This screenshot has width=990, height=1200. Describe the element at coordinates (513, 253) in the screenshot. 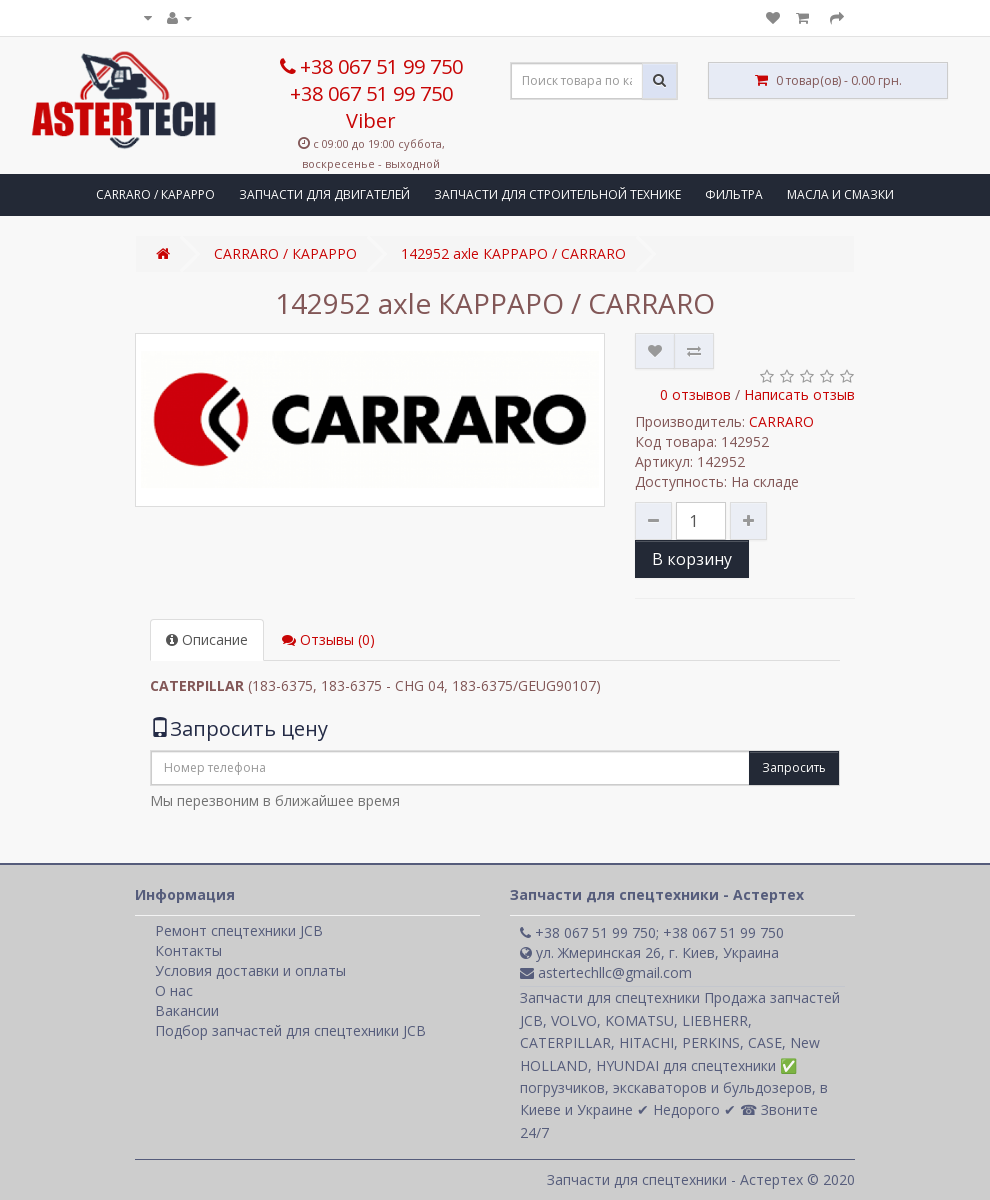

I see `142952 axle КАРРАРО / CARRARO` at that location.